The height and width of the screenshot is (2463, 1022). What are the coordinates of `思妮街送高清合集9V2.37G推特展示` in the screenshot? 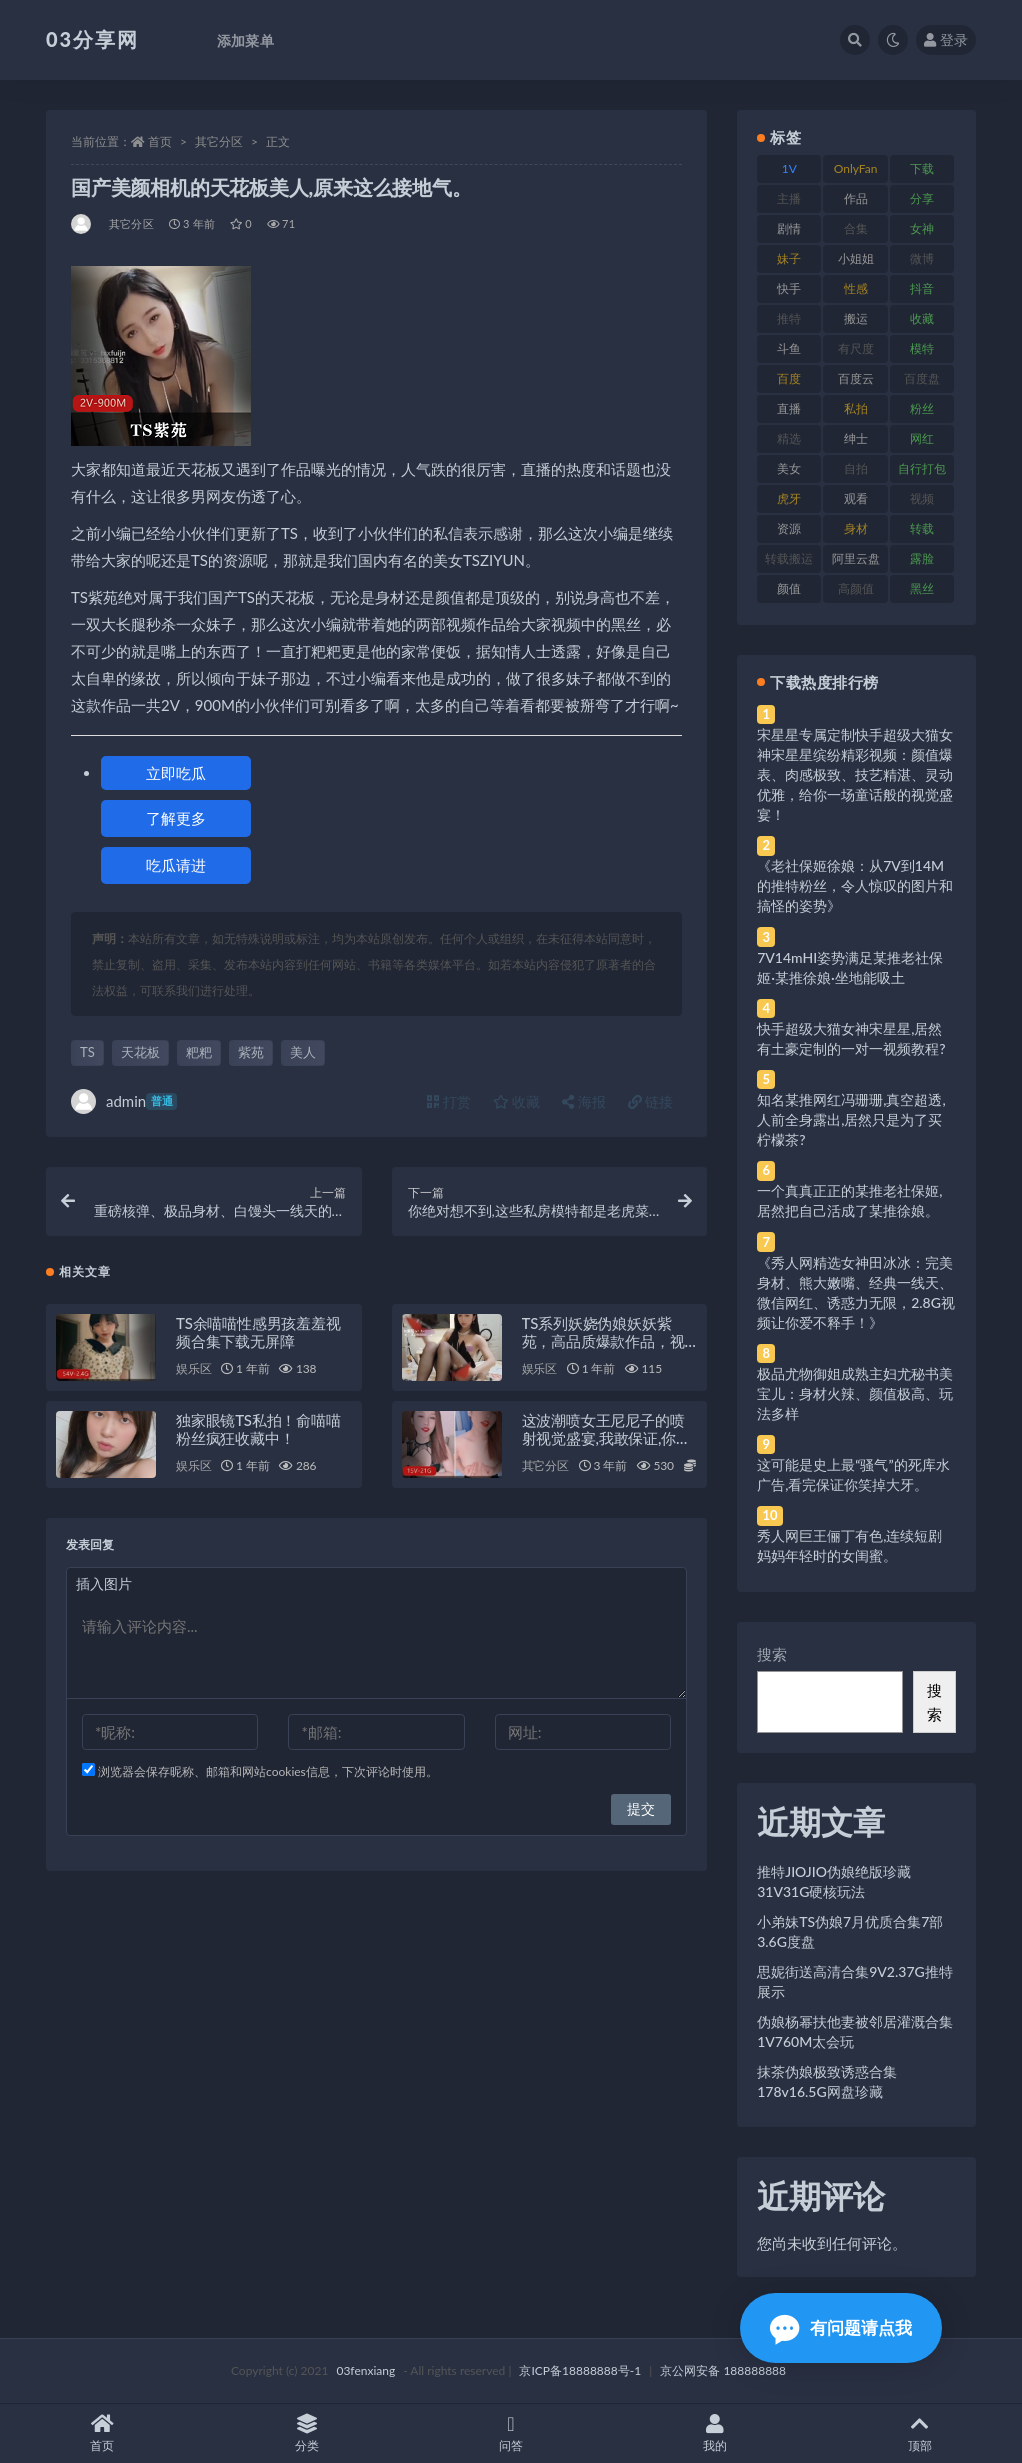 It's located at (855, 1981).